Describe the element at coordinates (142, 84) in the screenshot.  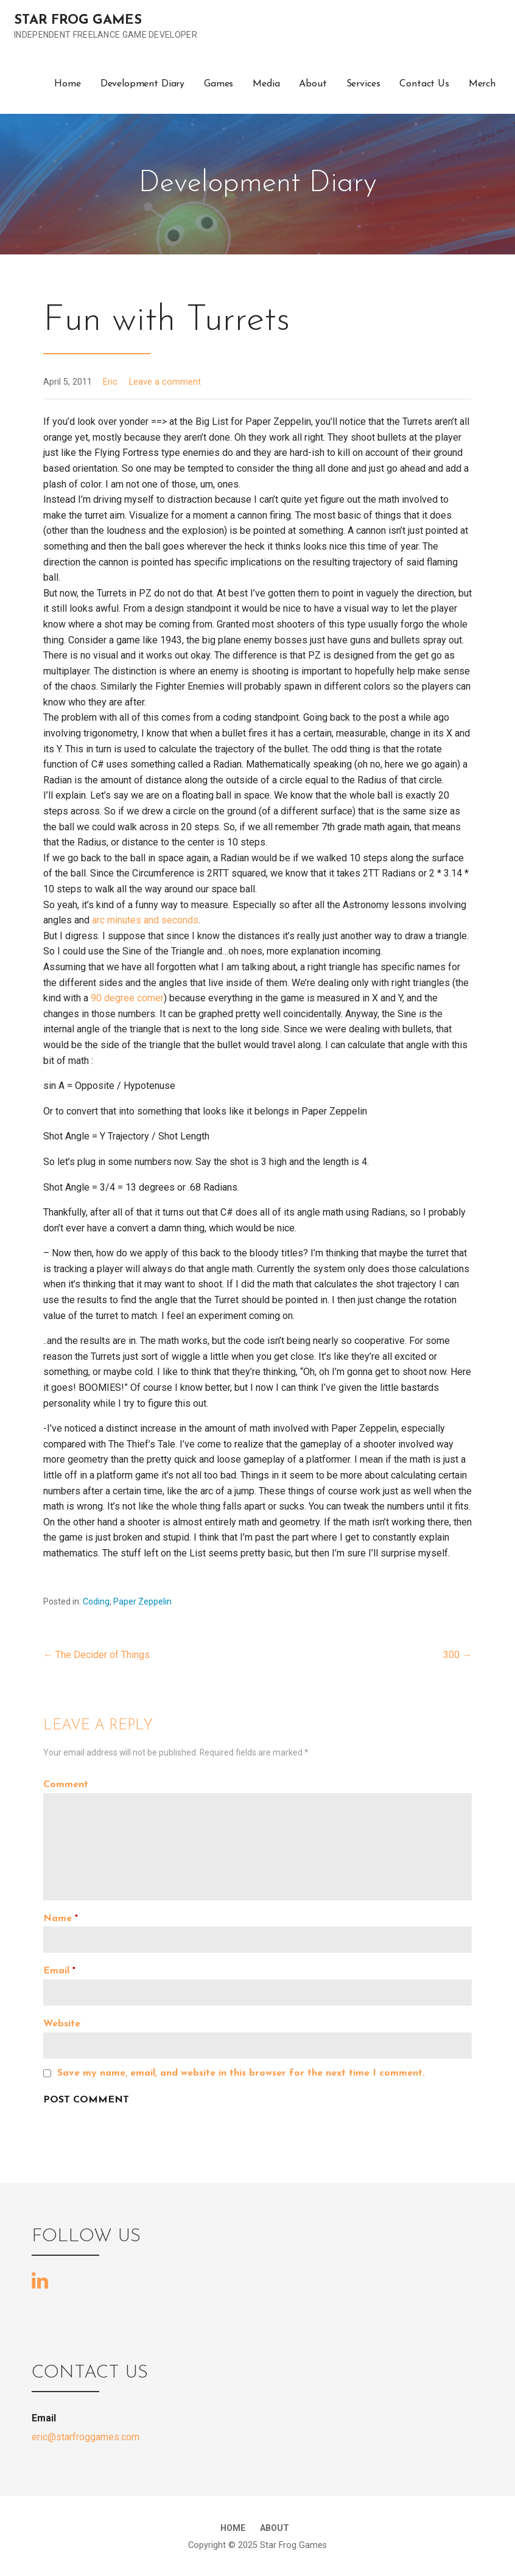
I see `Development Diary` at that location.